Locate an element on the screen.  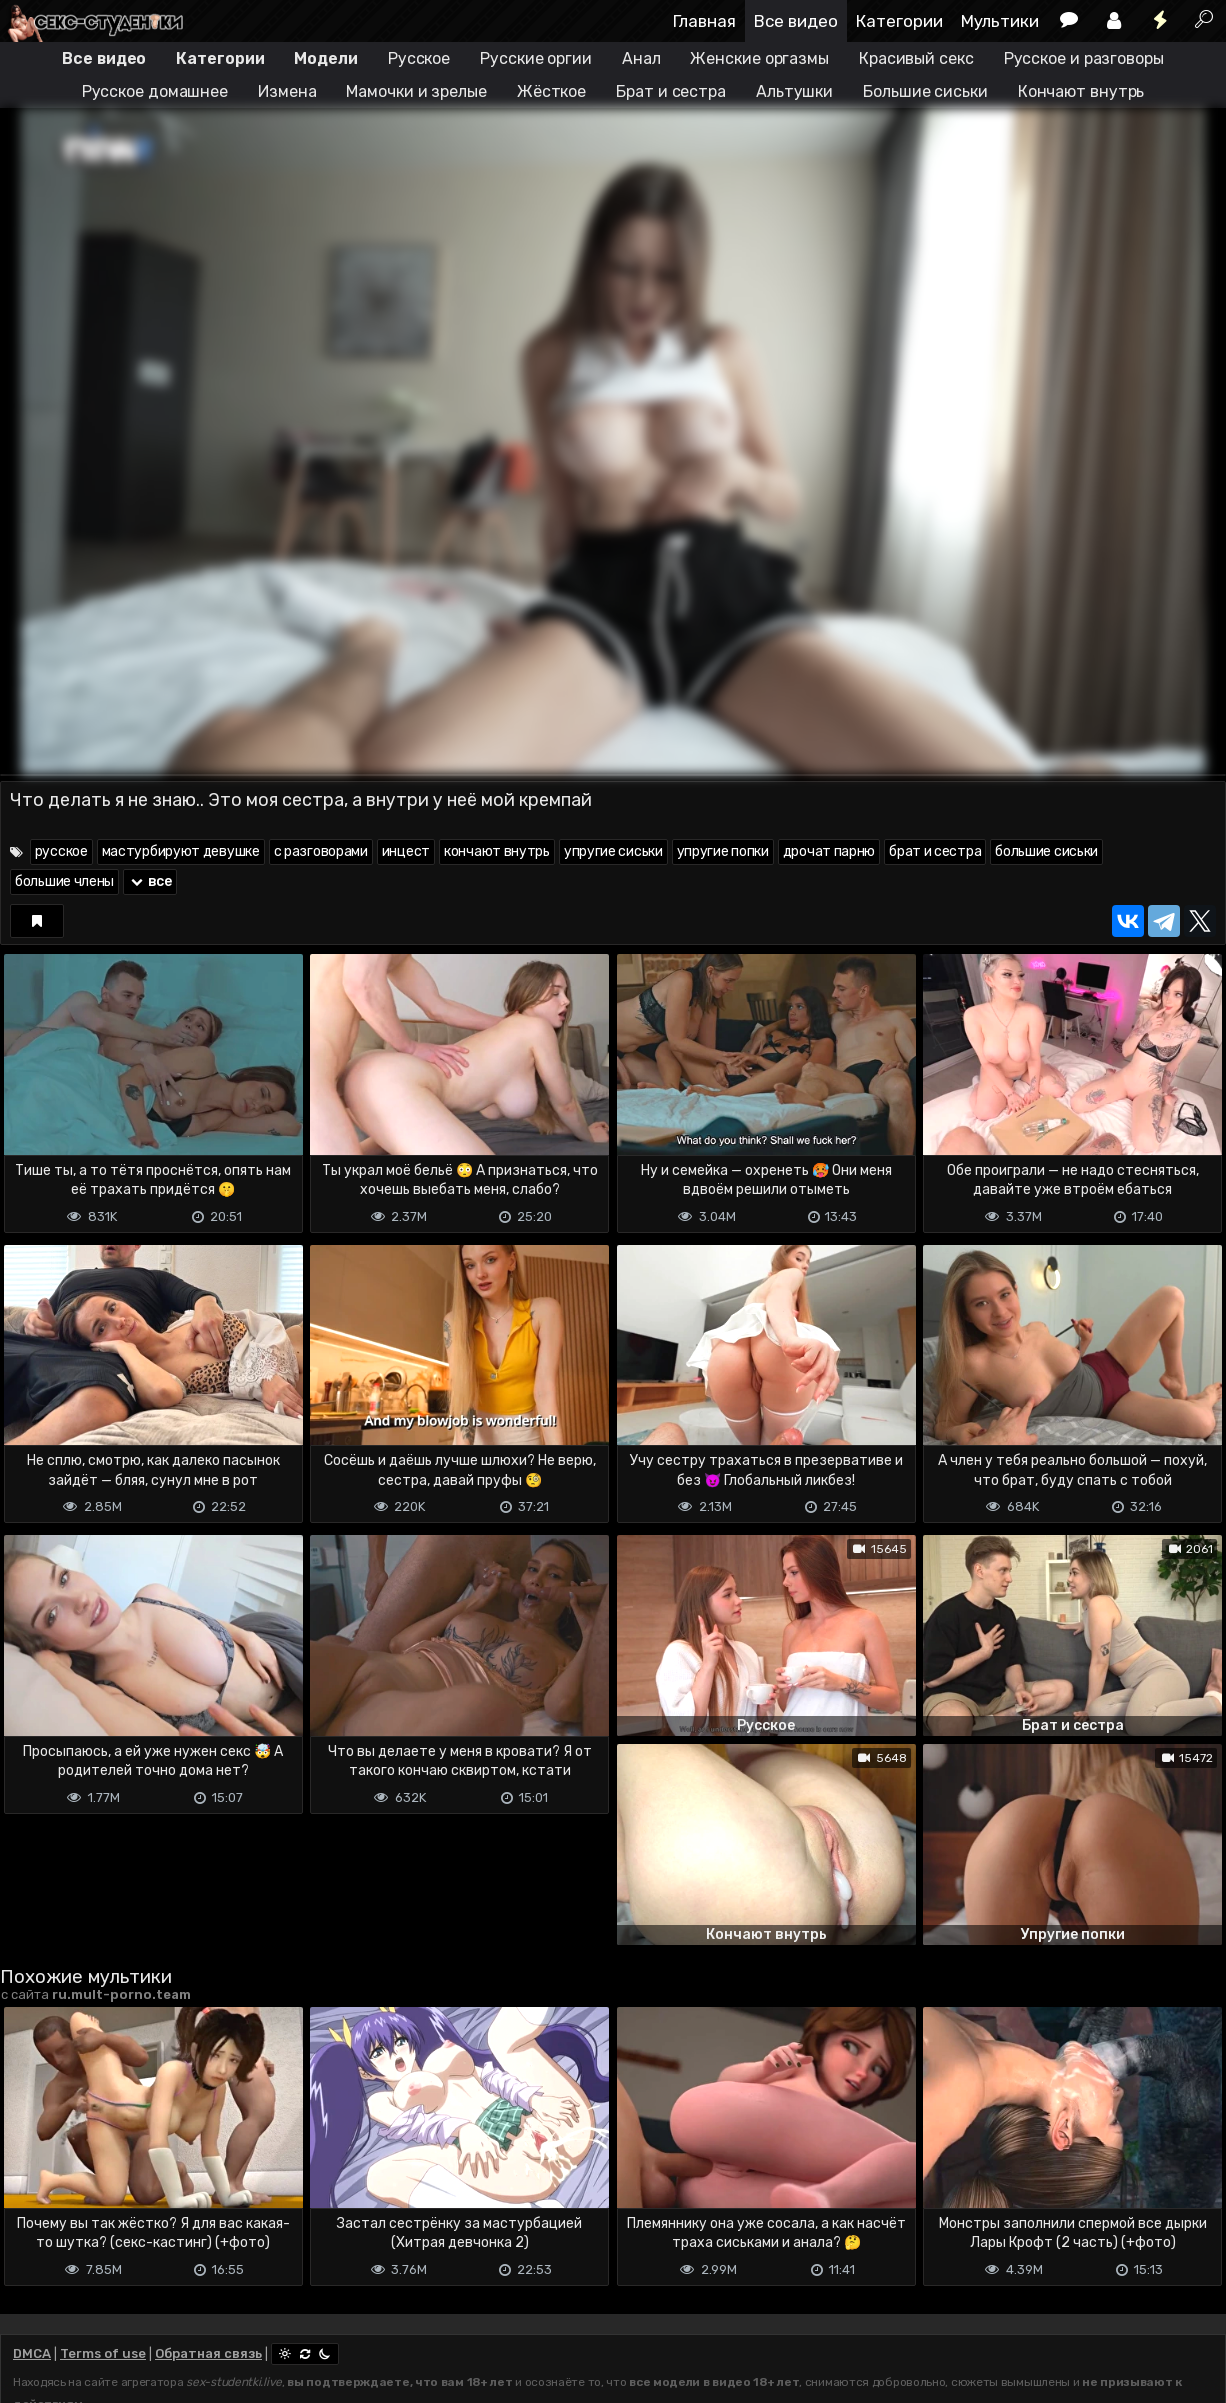
большие сиськи is located at coordinates (1046, 851).